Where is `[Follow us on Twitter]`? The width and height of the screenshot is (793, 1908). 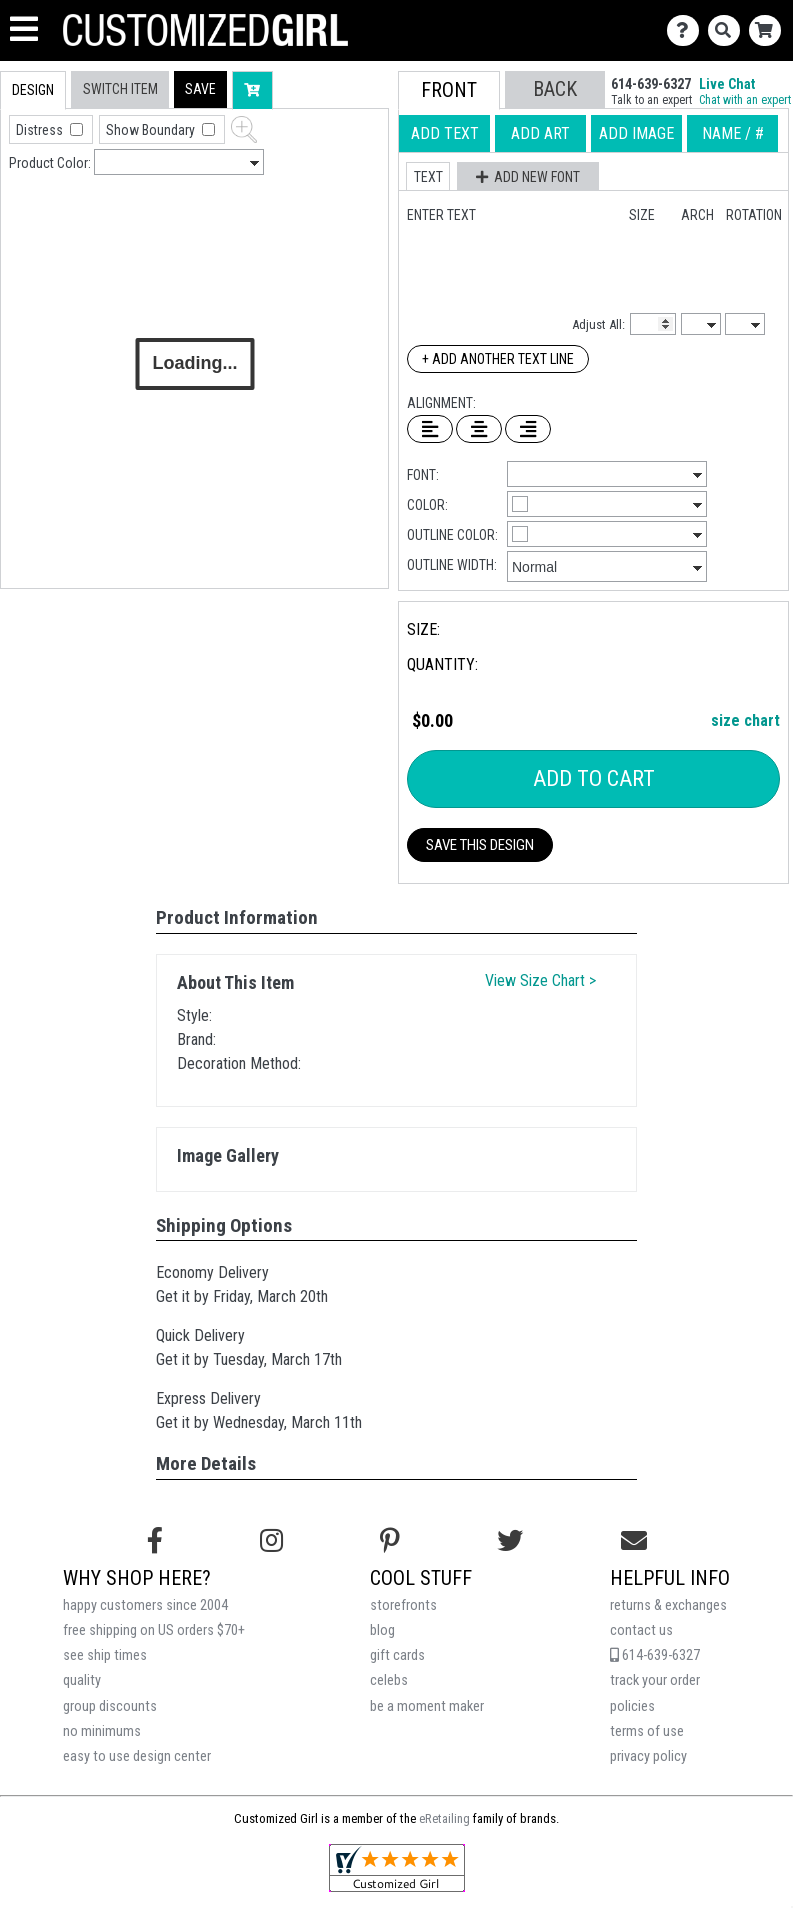 [Follow us on Twitter] is located at coordinates (510, 1541).